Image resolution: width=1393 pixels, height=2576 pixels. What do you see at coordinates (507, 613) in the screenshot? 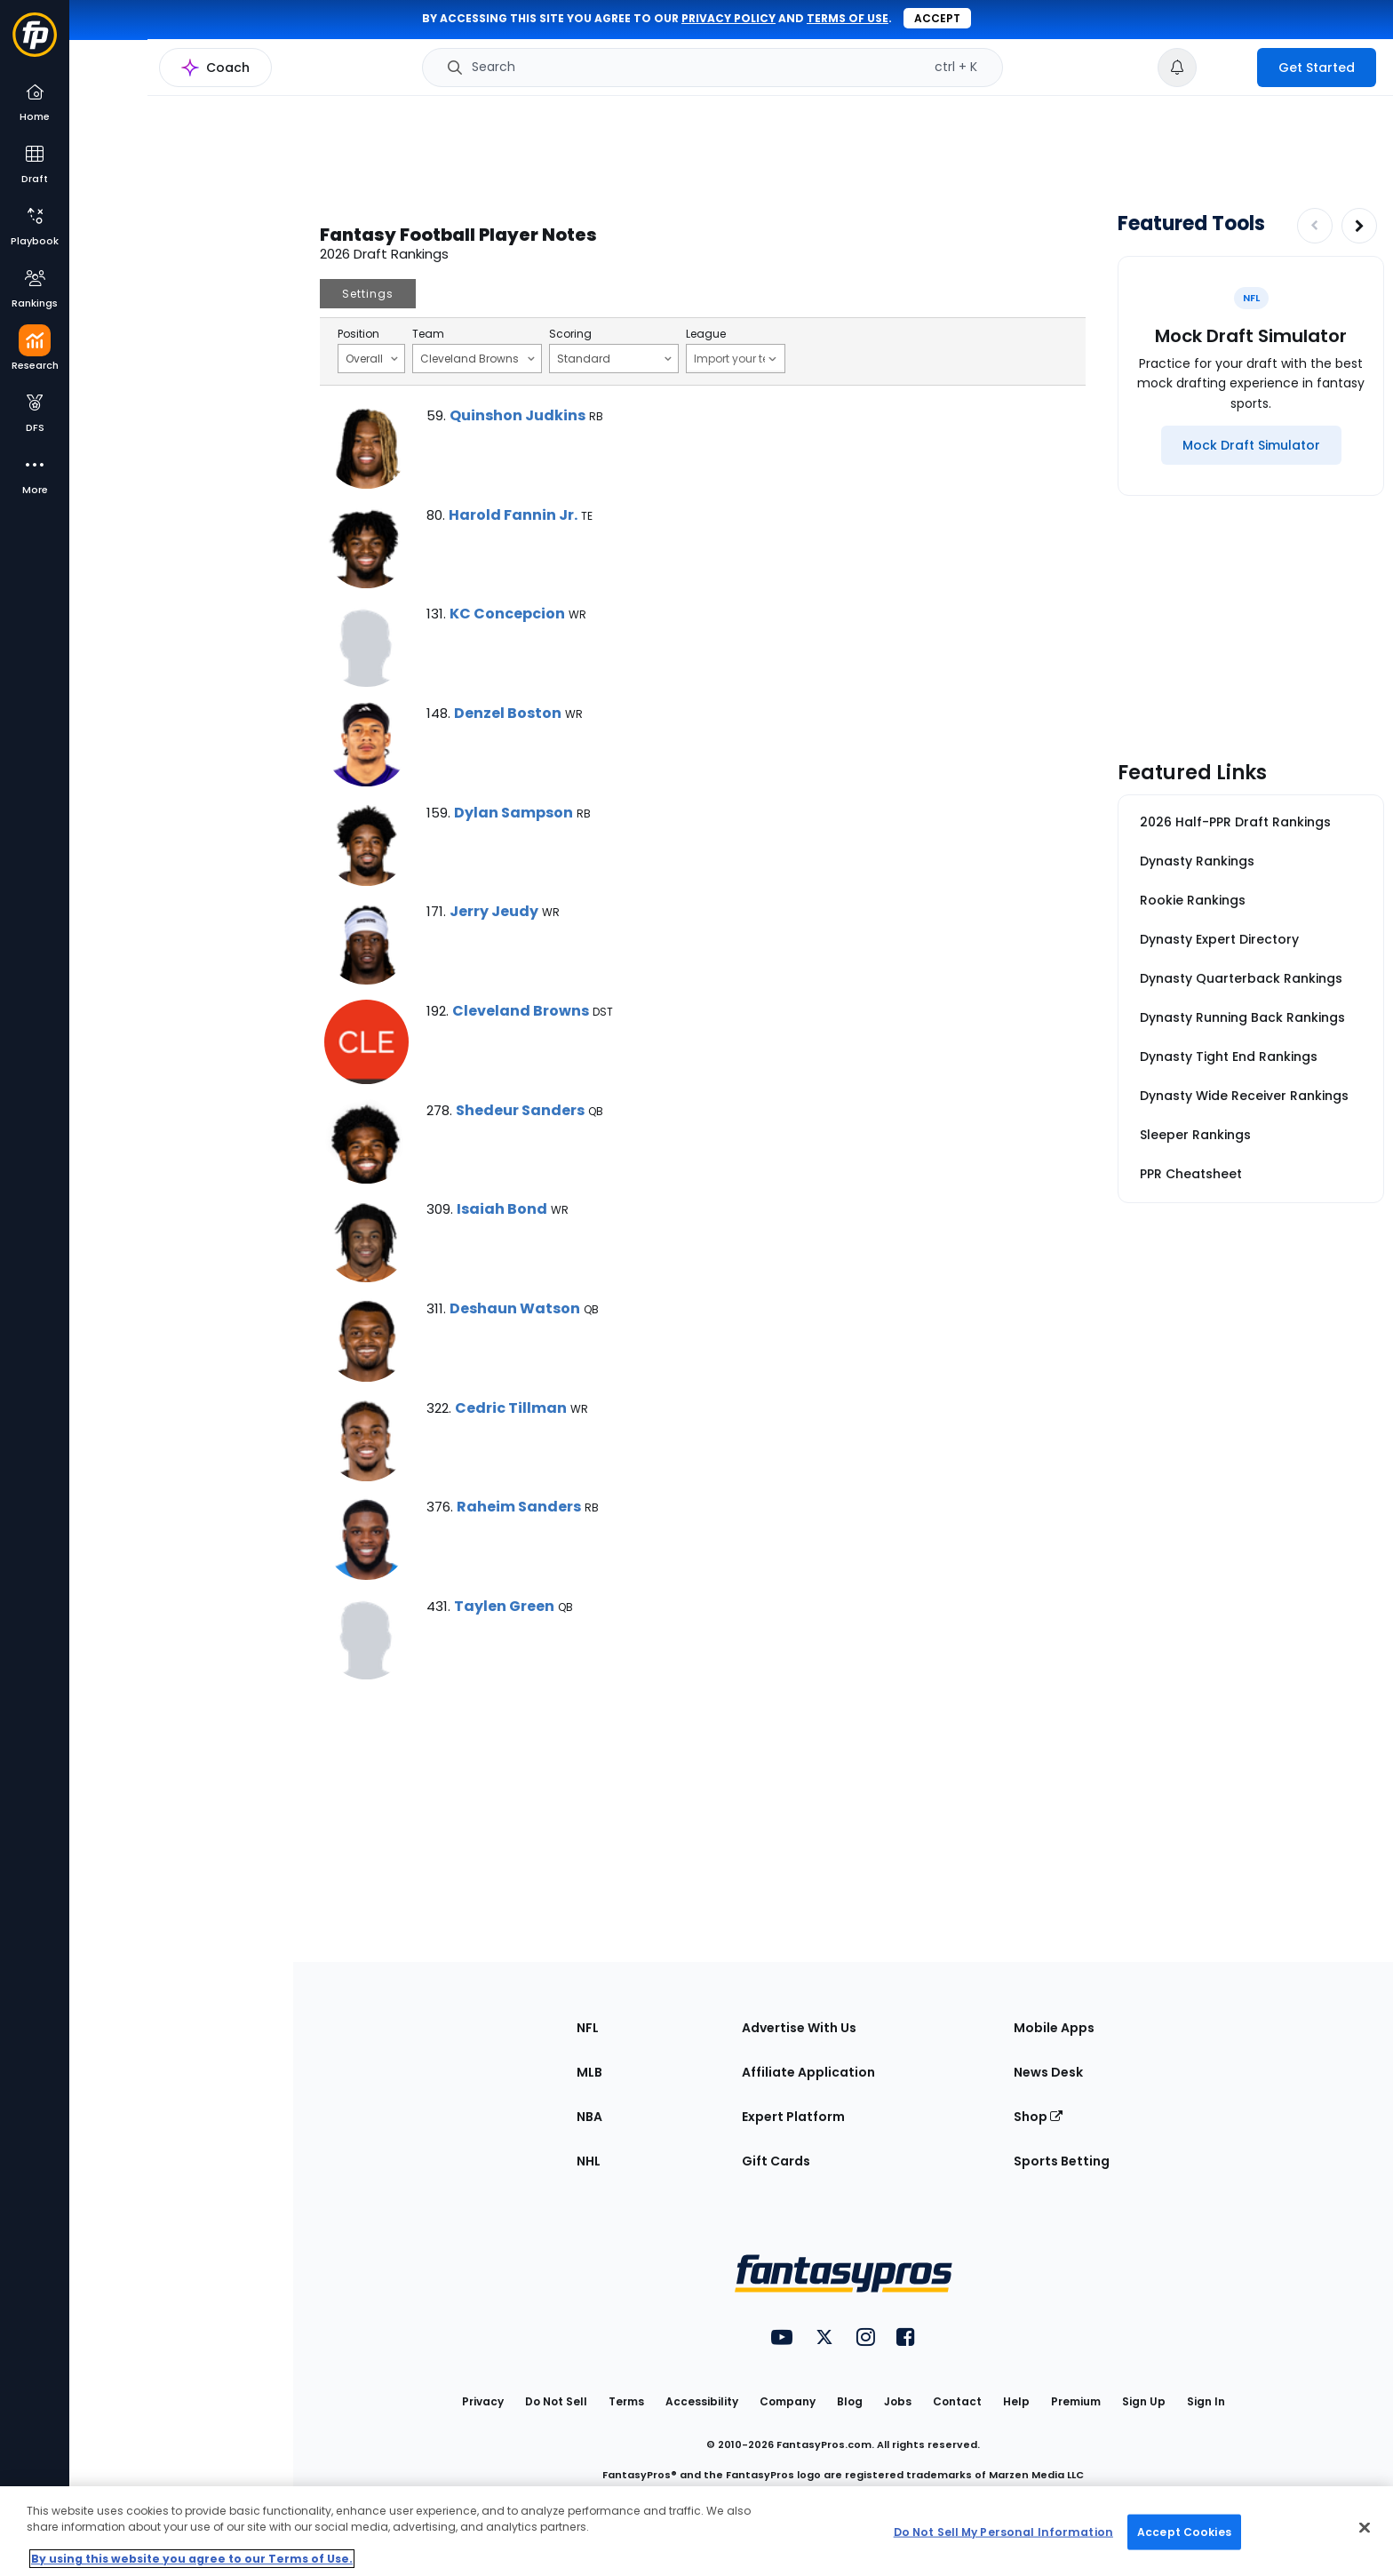
I see `KC Concepcion` at bounding box center [507, 613].